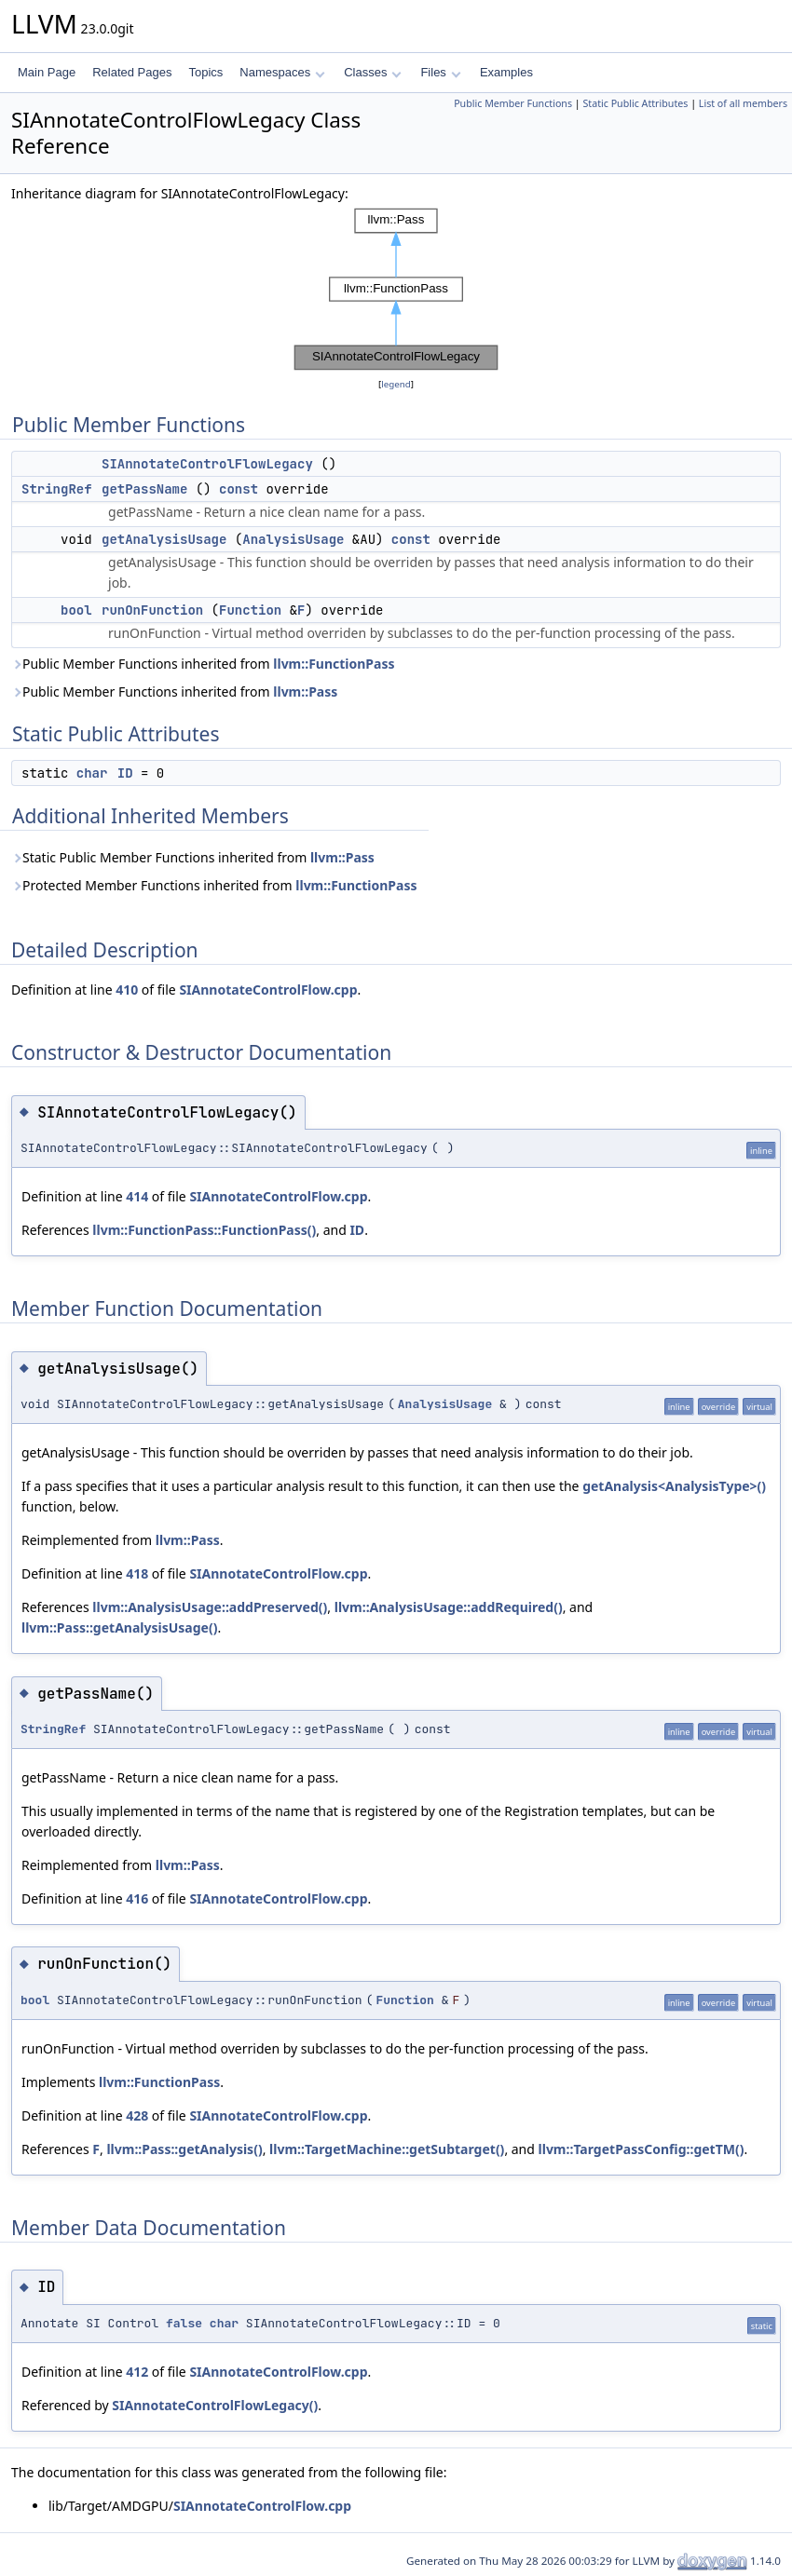 This screenshot has height=2576, width=792. I want to click on AnalysisUsage, so click(293, 539).